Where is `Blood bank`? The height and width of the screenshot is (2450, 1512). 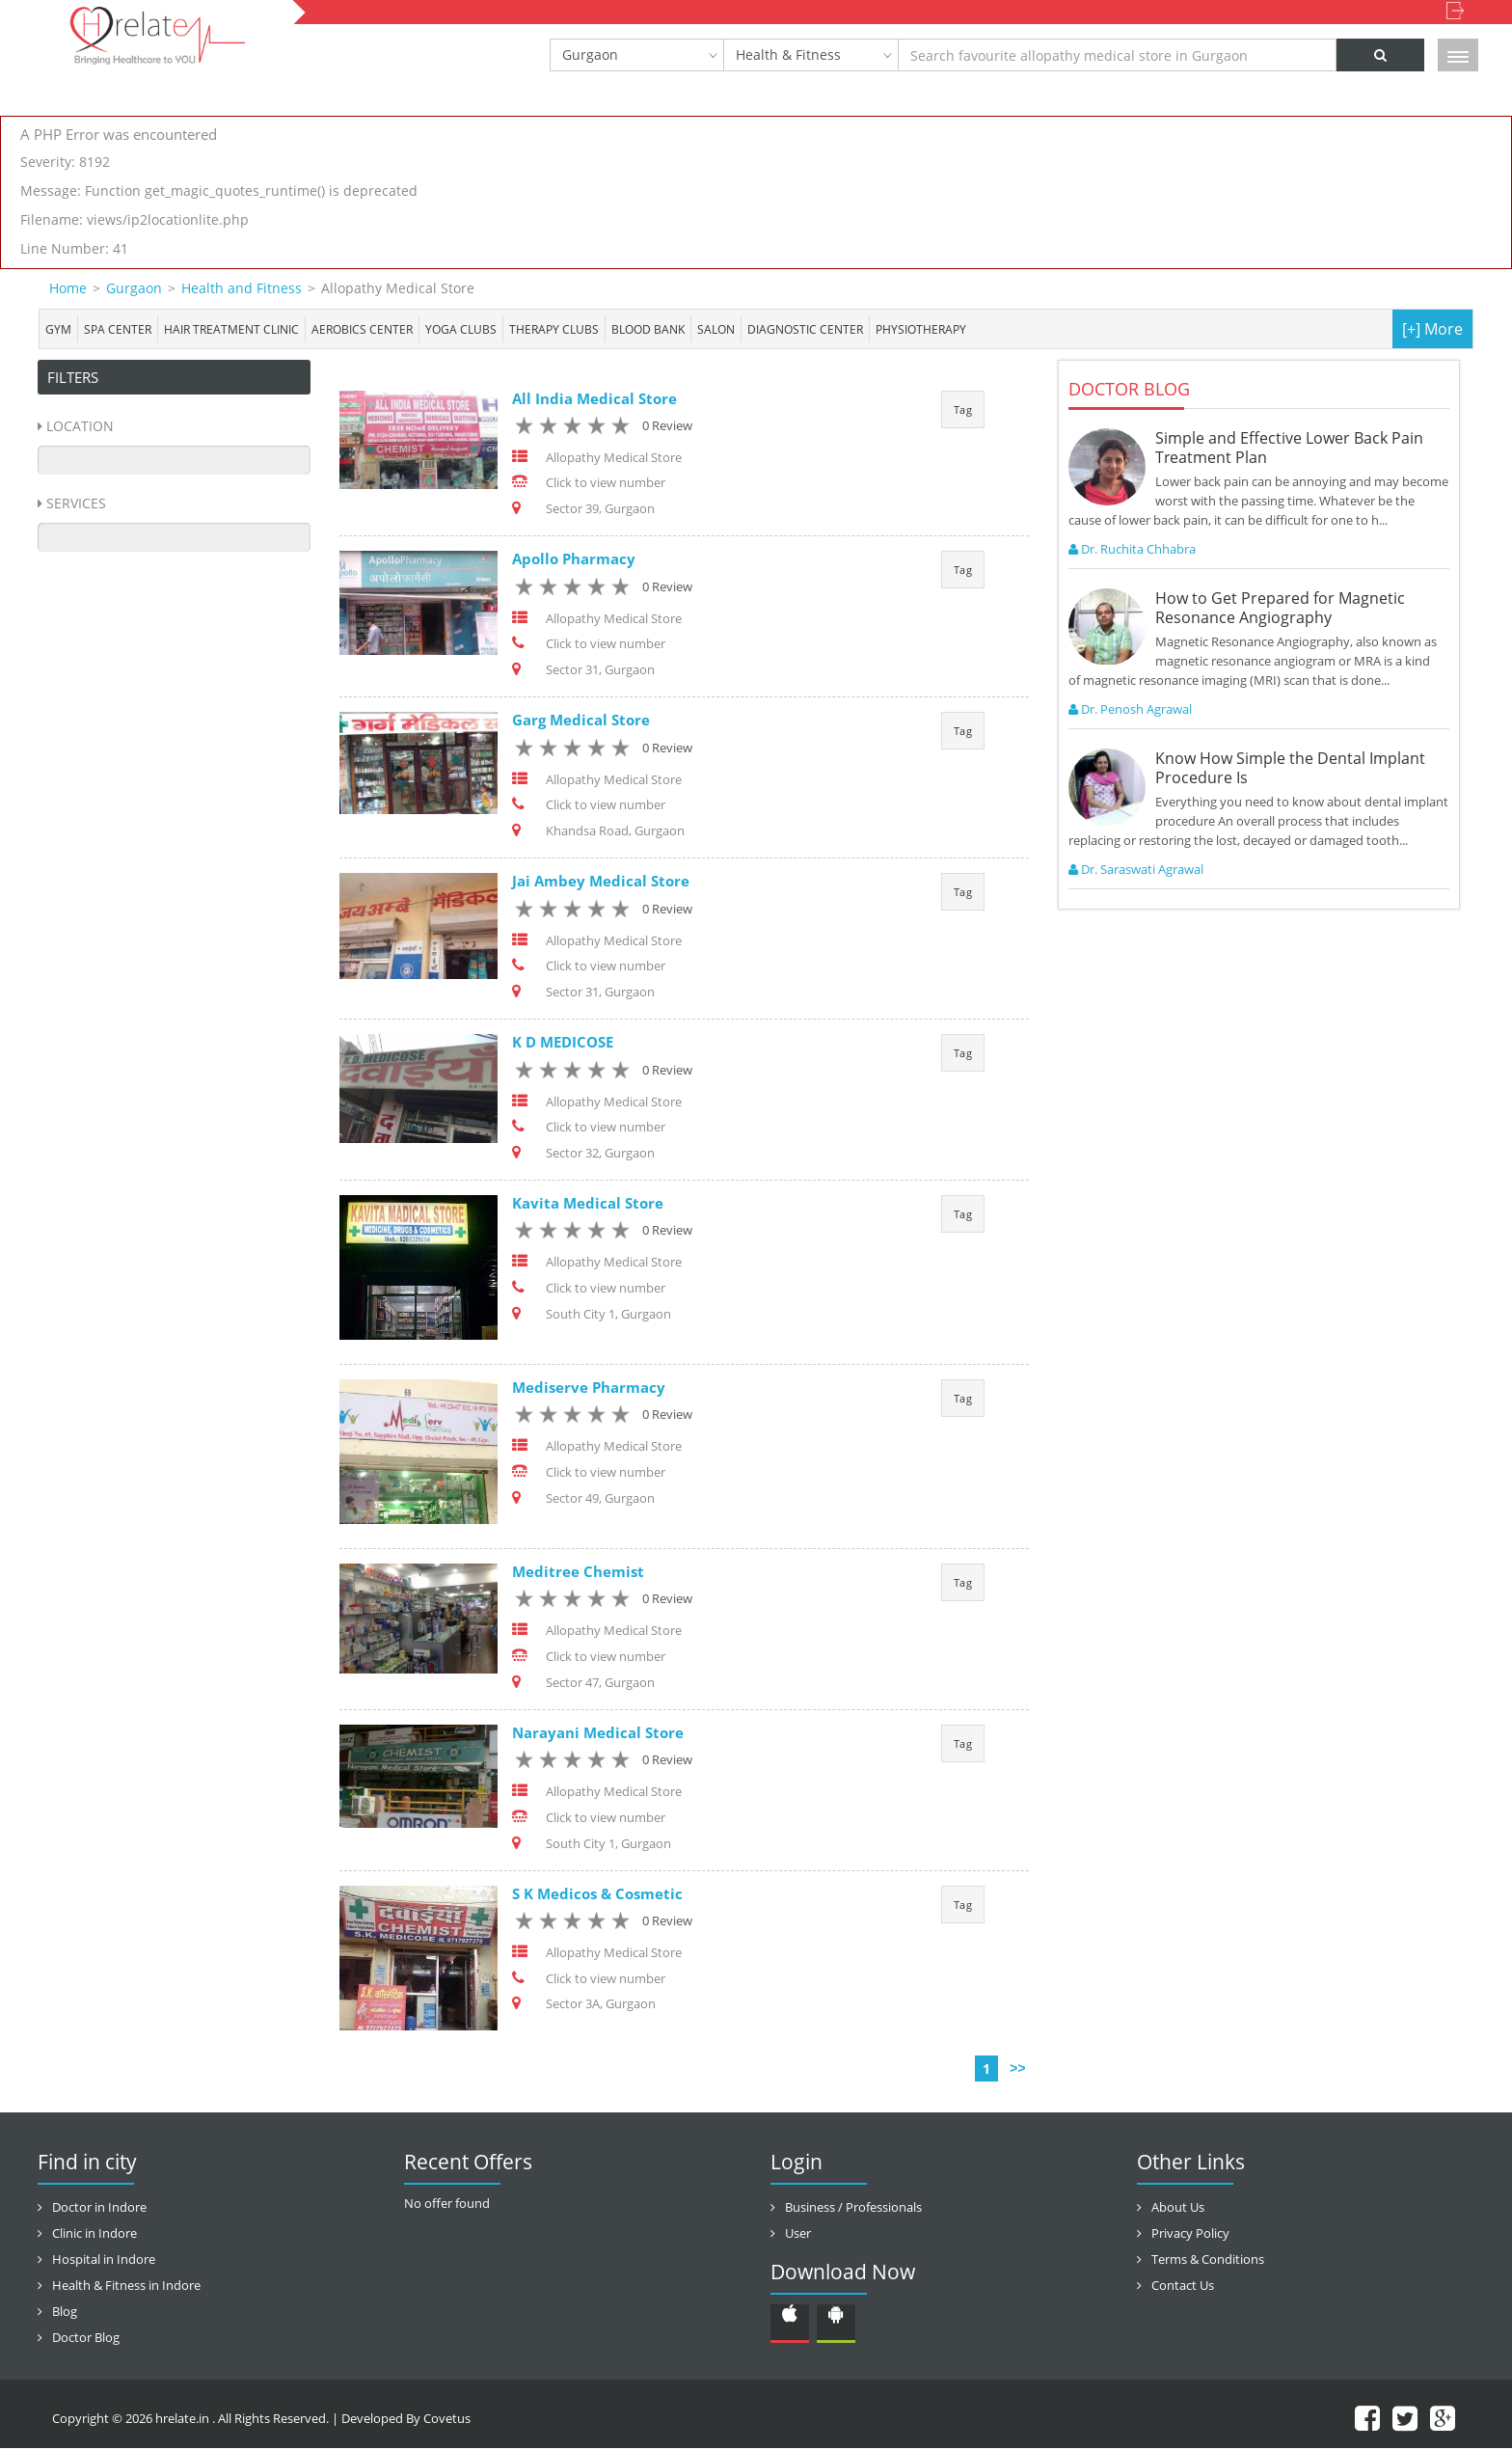
Blood bank is located at coordinates (648, 329).